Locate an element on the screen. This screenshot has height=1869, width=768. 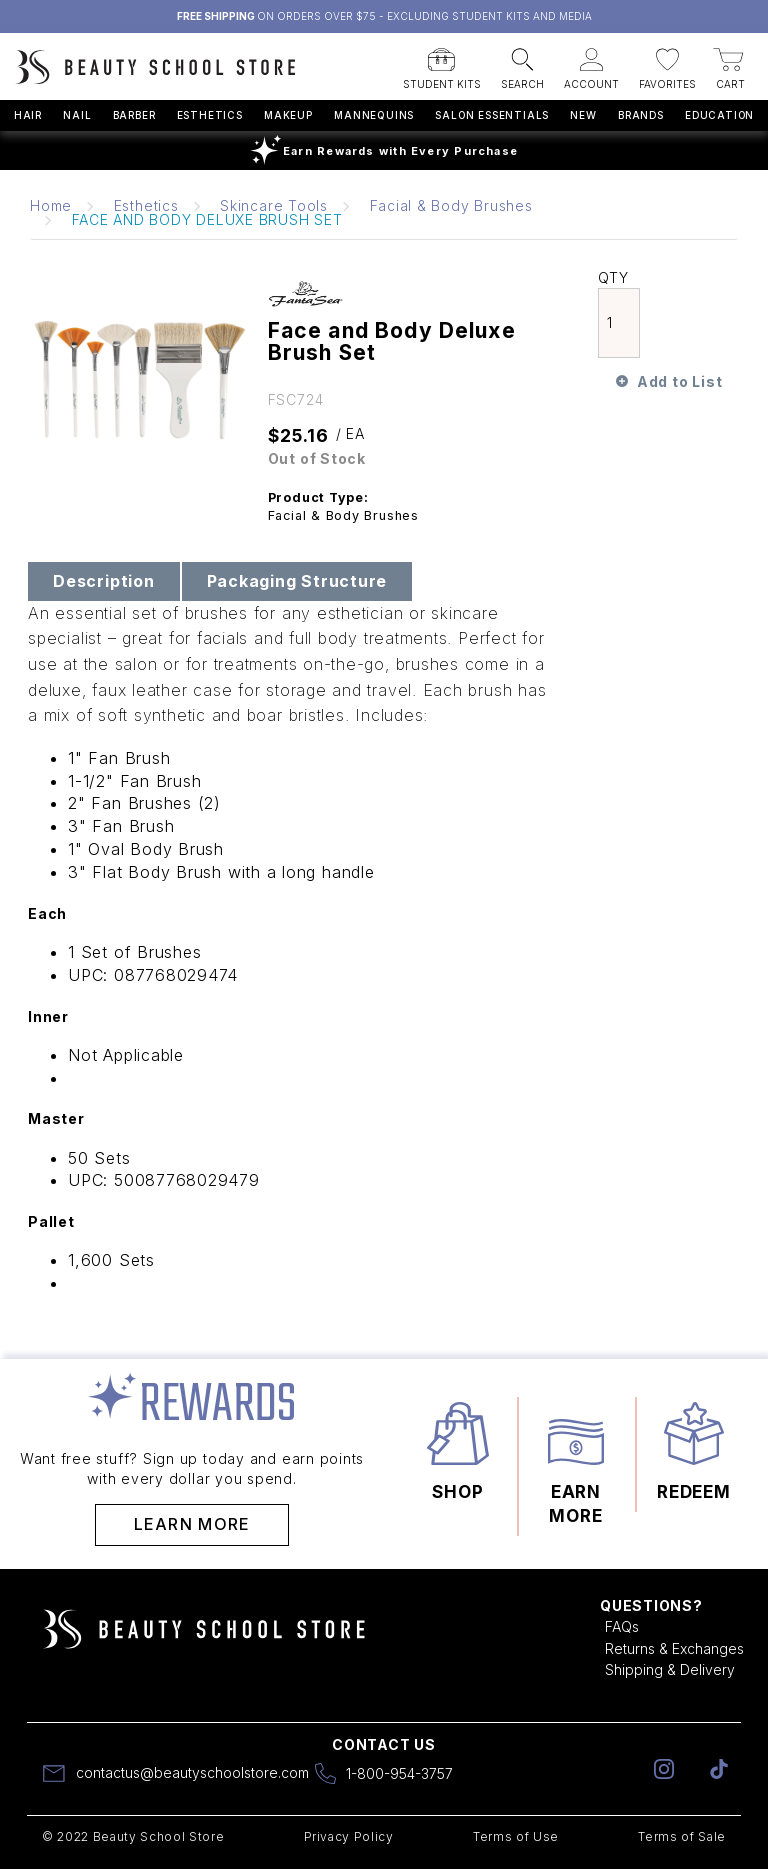
contactus@beautyschoolstore.com is located at coordinates (192, 1772).